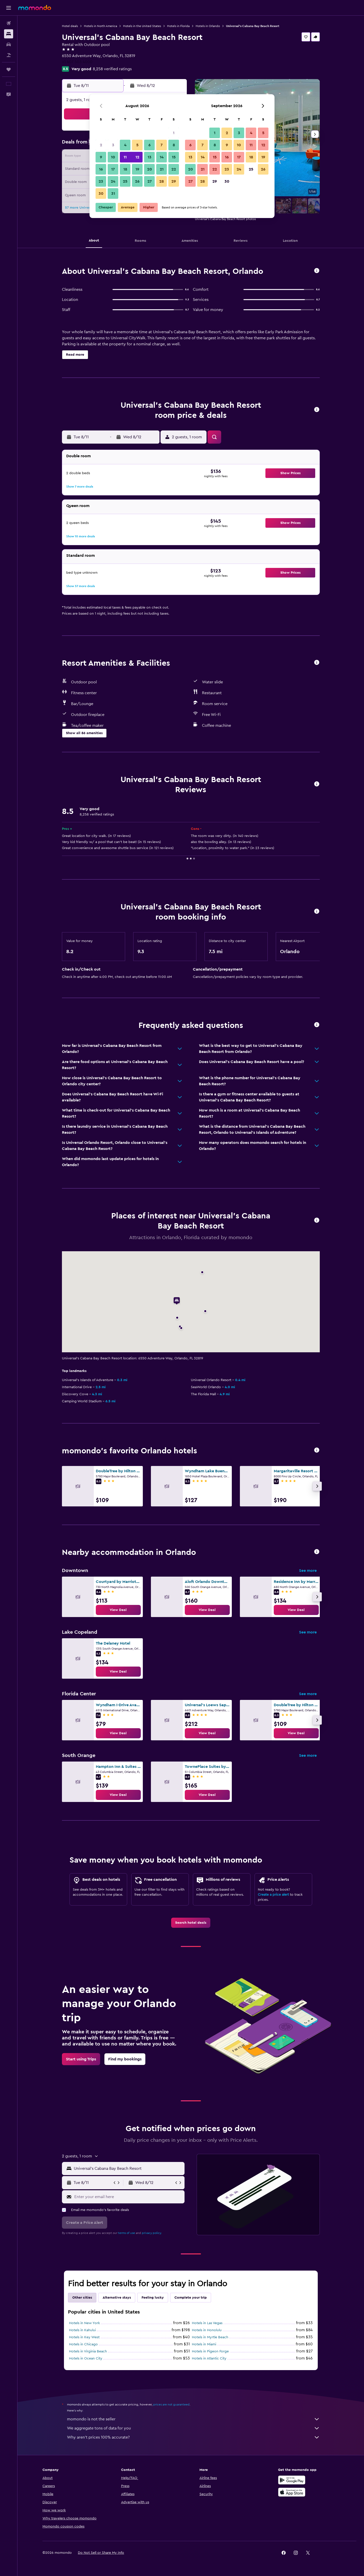 This screenshot has width=364, height=2576. I want to click on 27 [button], so click(149, 181).